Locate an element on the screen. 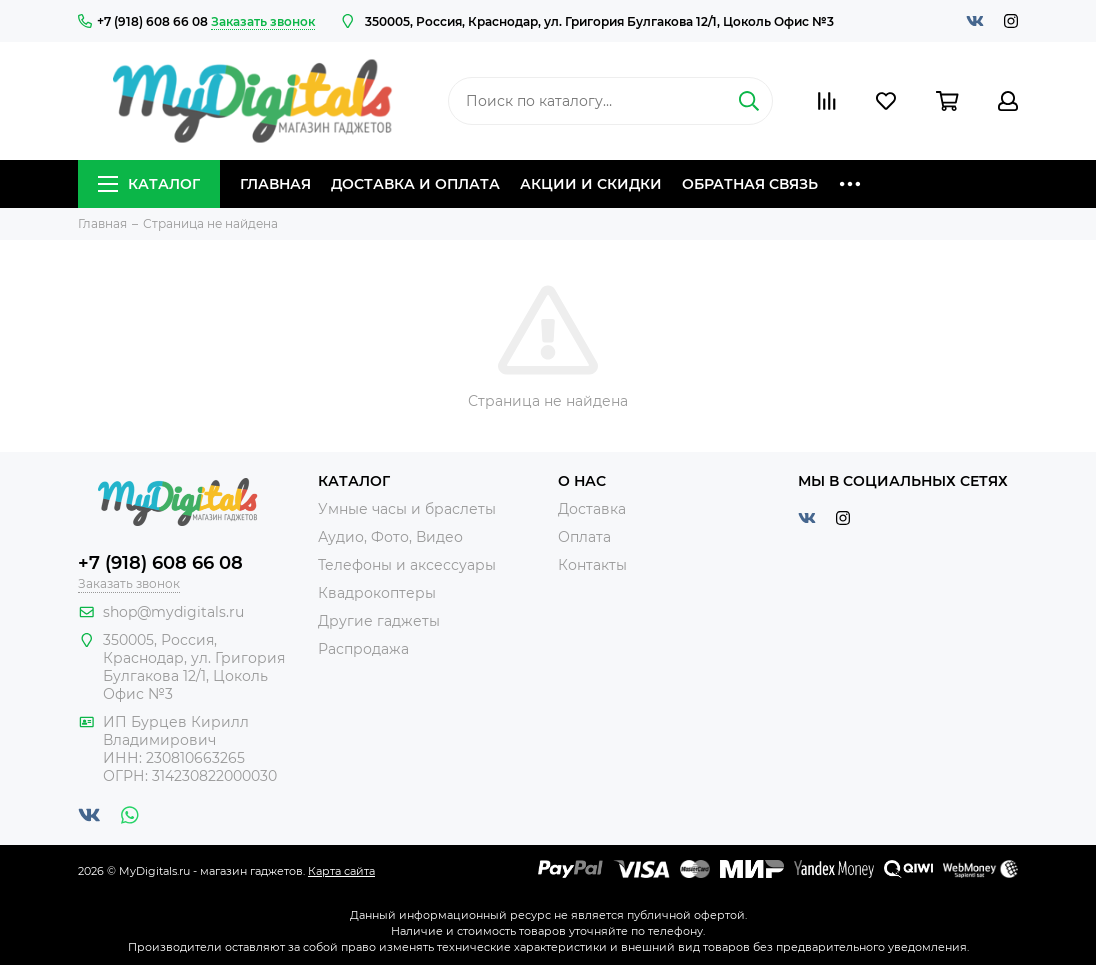  Контакты is located at coordinates (592, 565).